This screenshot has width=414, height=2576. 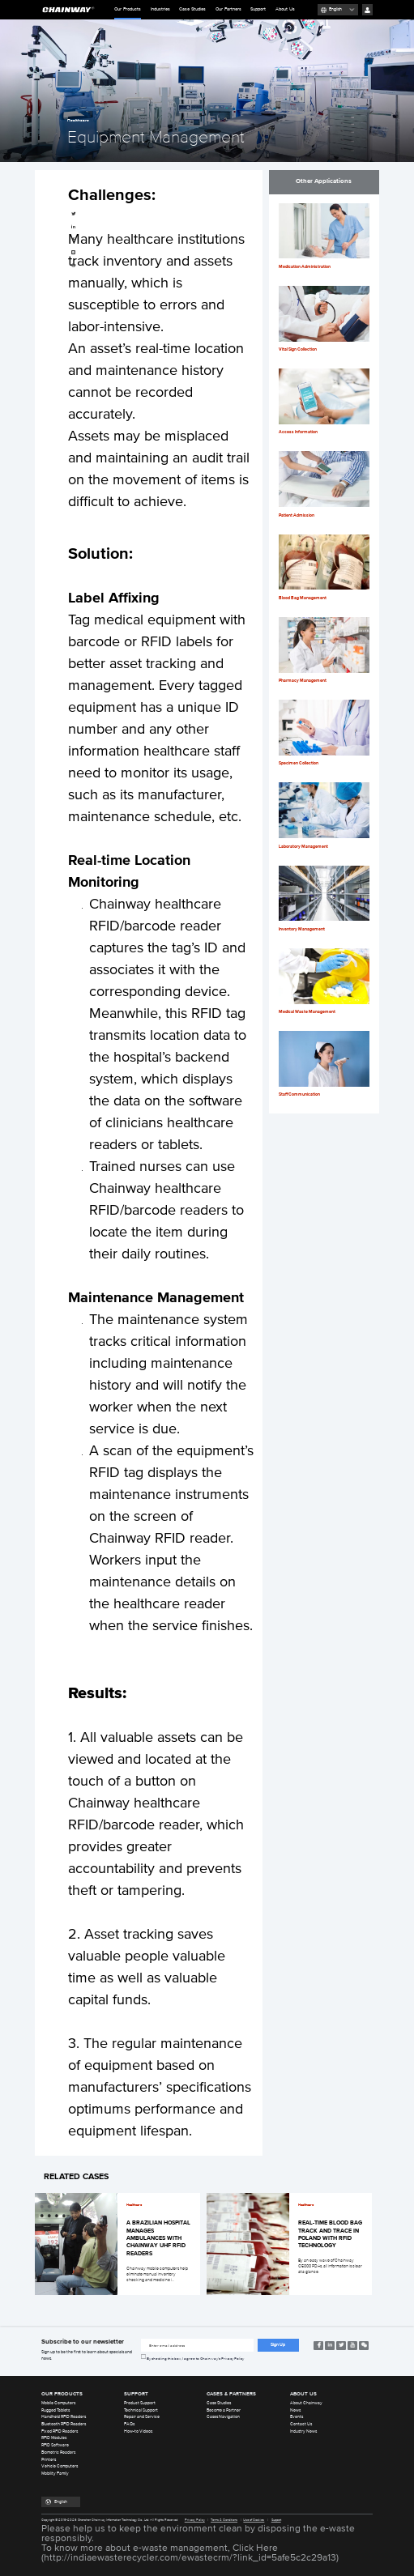 I want to click on RFID Software, so click(x=55, y=2445).